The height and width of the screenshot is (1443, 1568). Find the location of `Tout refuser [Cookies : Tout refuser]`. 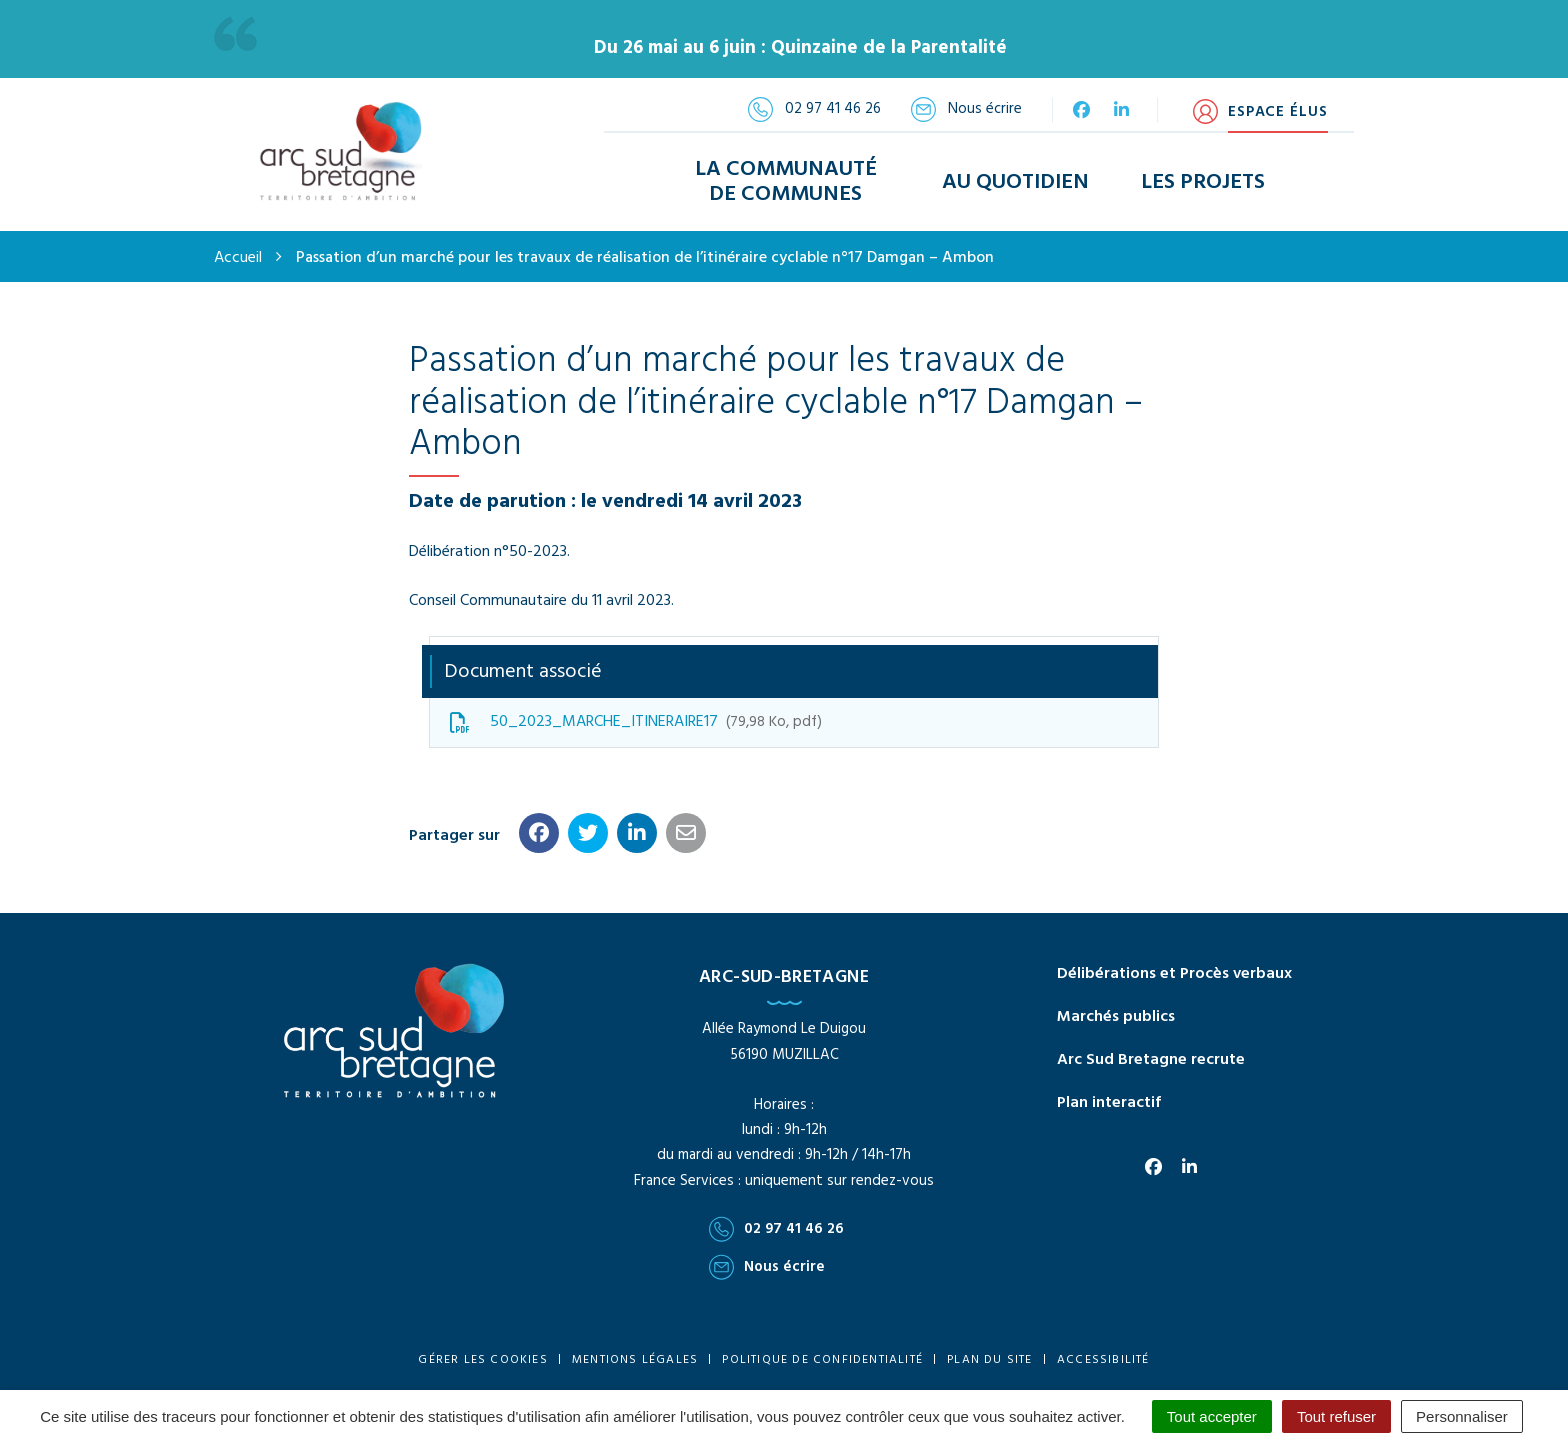

Tout refuser [Cookies : Tout refuser] is located at coordinates (1336, 1416).